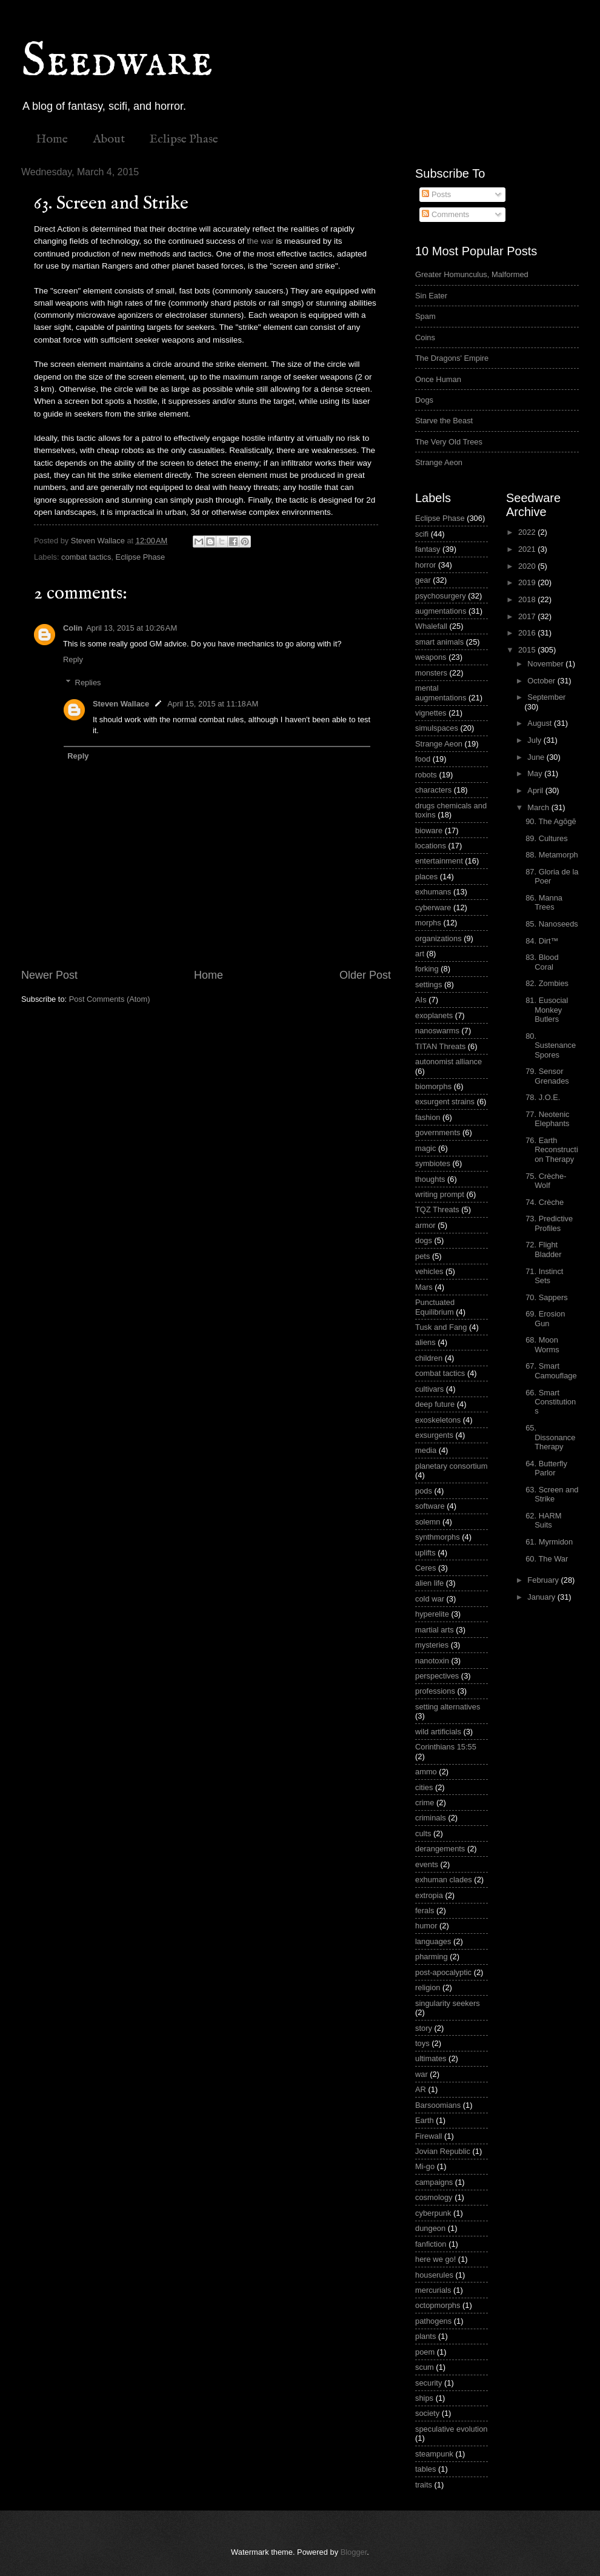  What do you see at coordinates (49, 975) in the screenshot?
I see `Newer Post` at bounding box center [49, 975].